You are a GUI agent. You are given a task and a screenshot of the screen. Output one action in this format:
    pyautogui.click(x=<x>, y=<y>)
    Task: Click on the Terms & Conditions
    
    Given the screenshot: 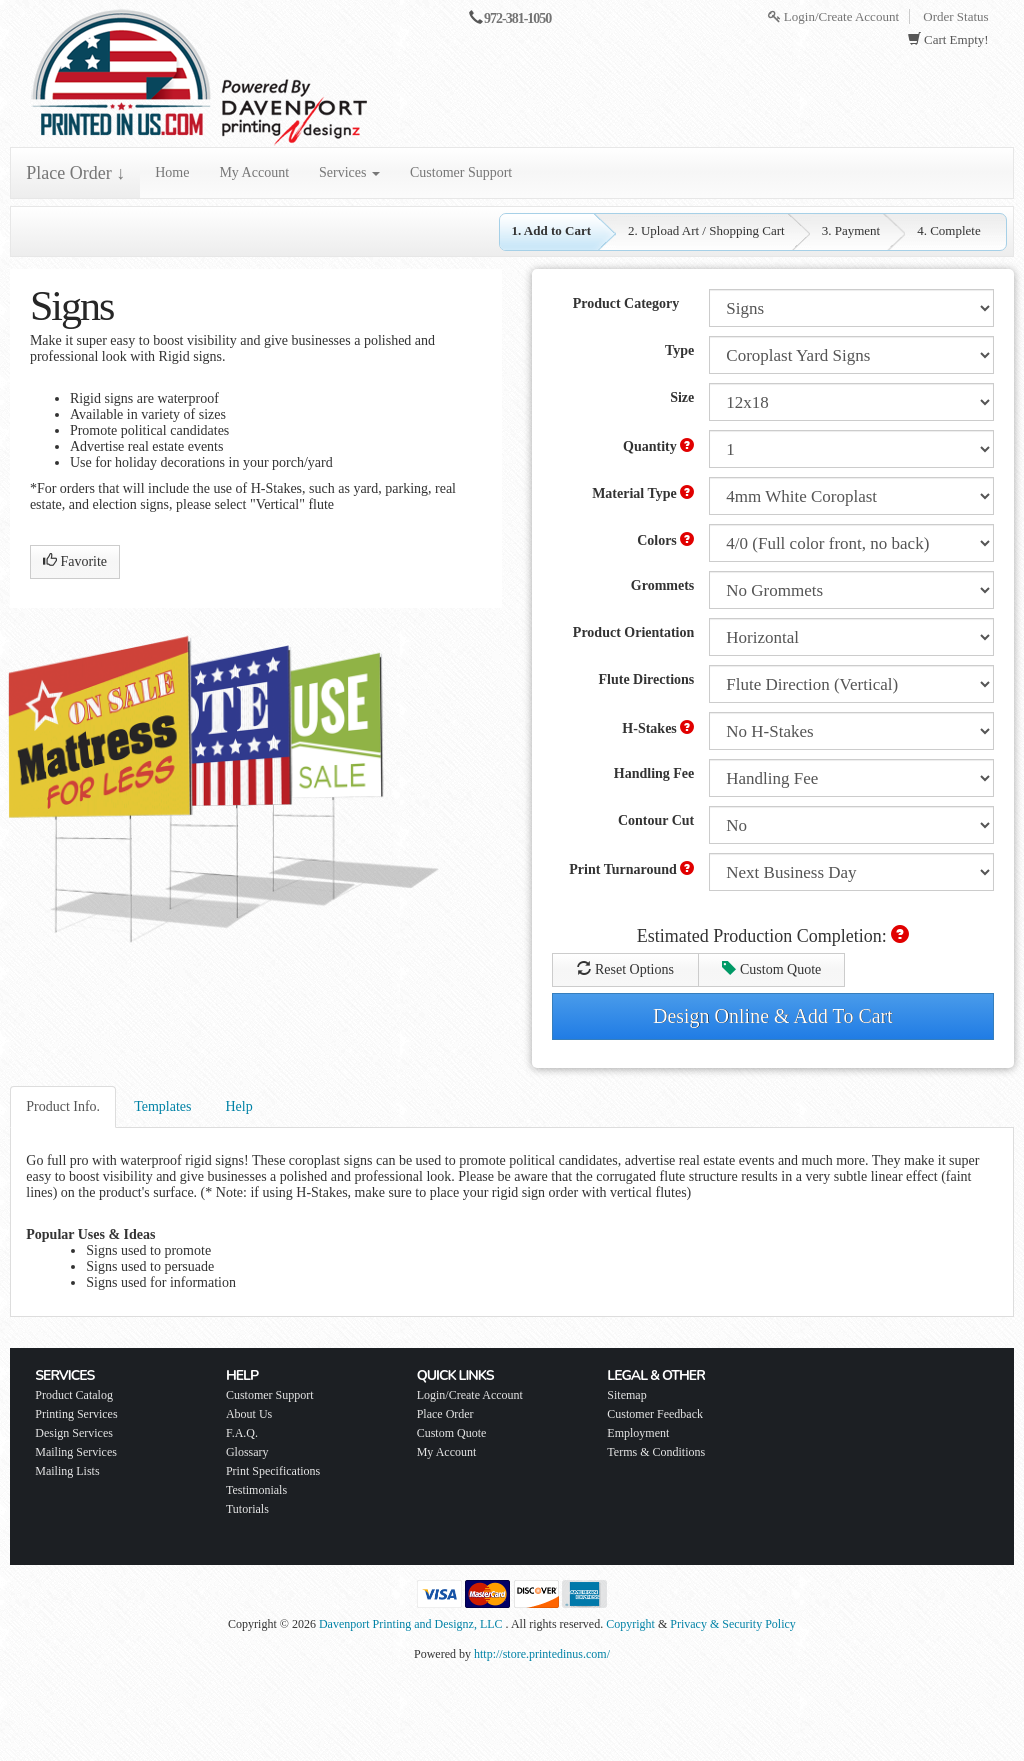 What is the action you would take?
    pyautogui.click(x=656, y=1452)
    